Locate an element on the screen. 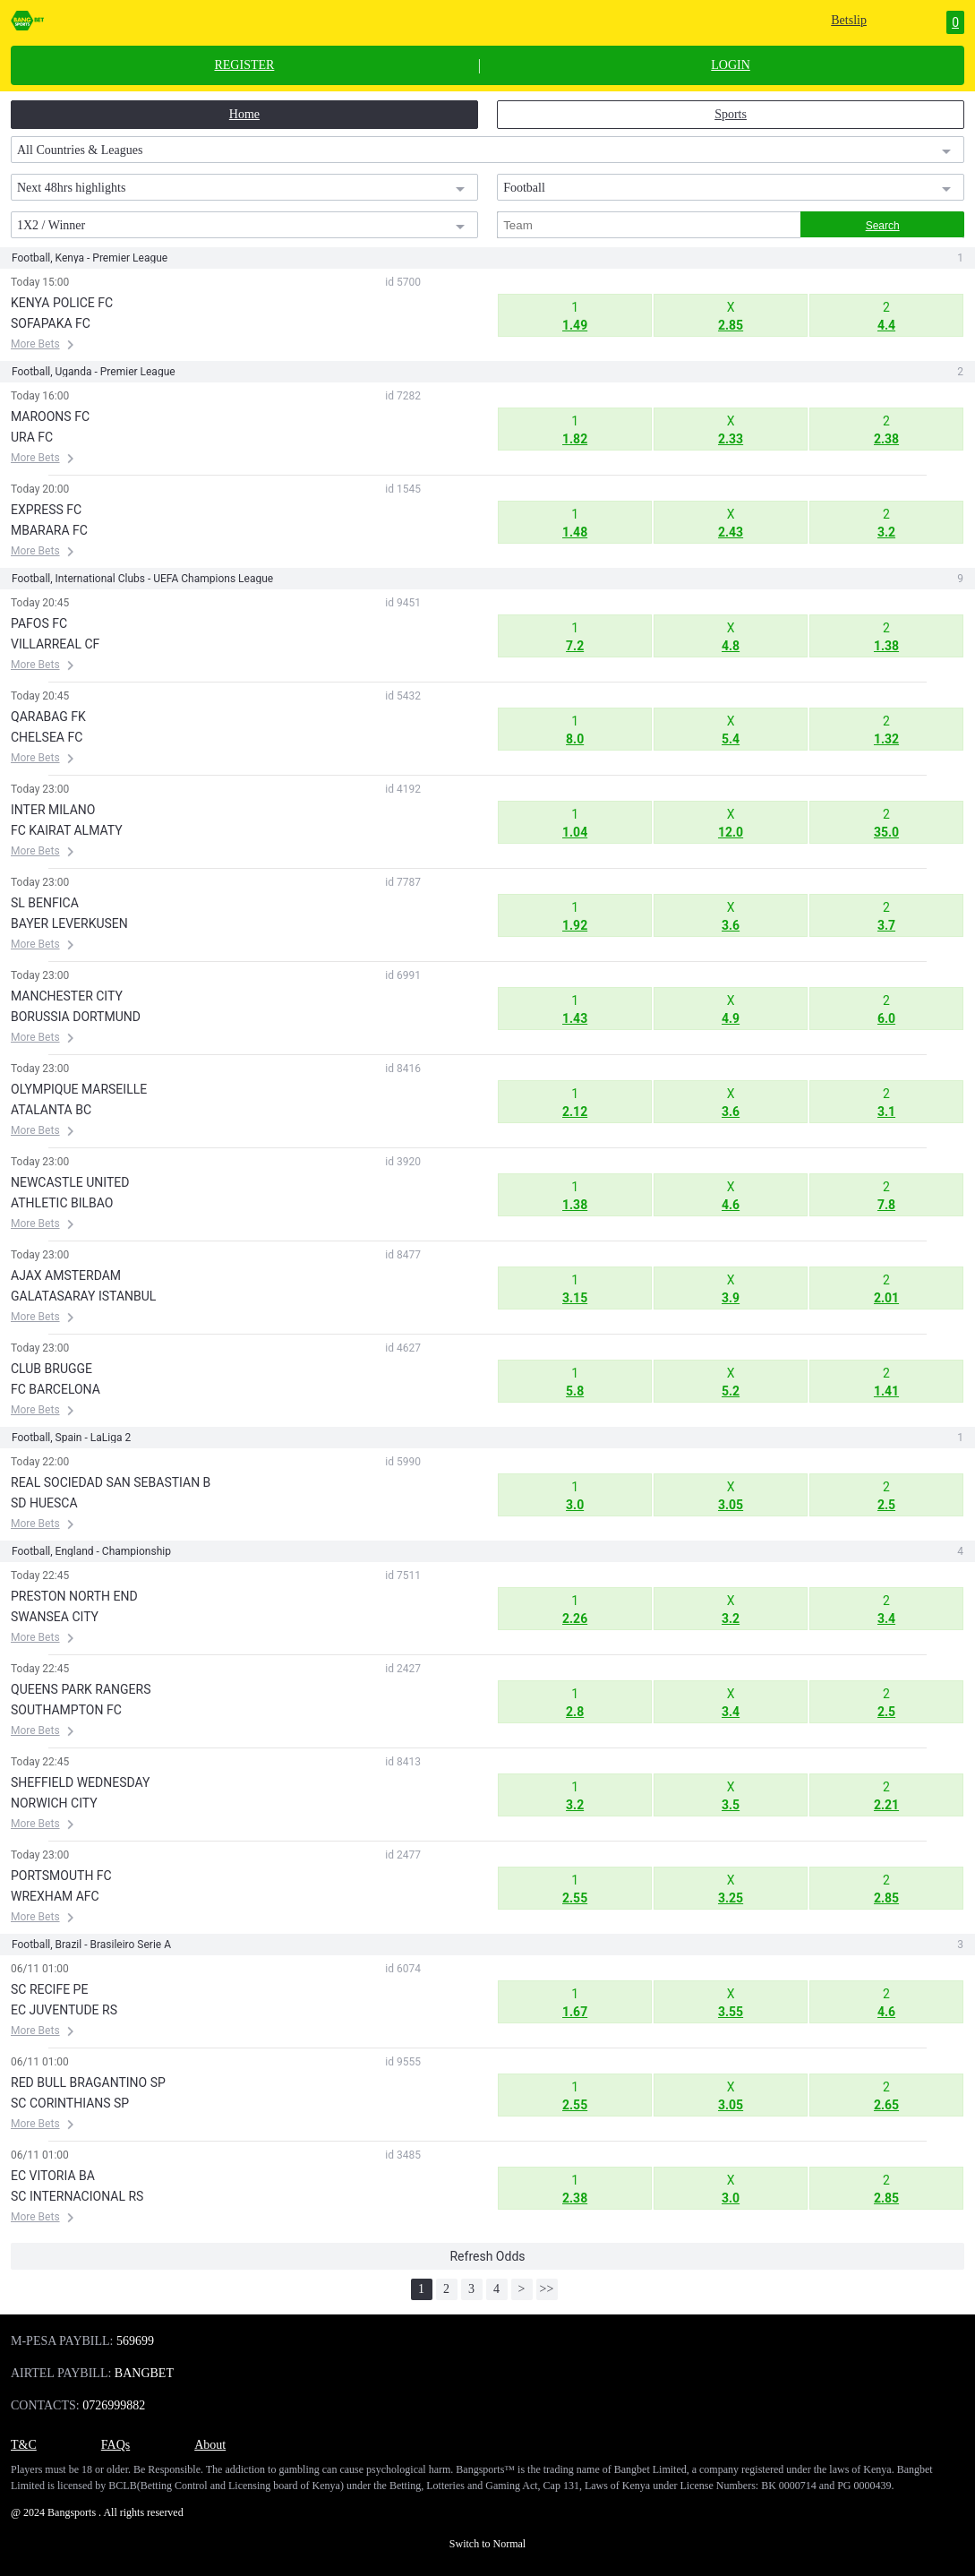 The height and width of the screenshot is (2576, 975). LOGIN is located at coordinates (730, 65).